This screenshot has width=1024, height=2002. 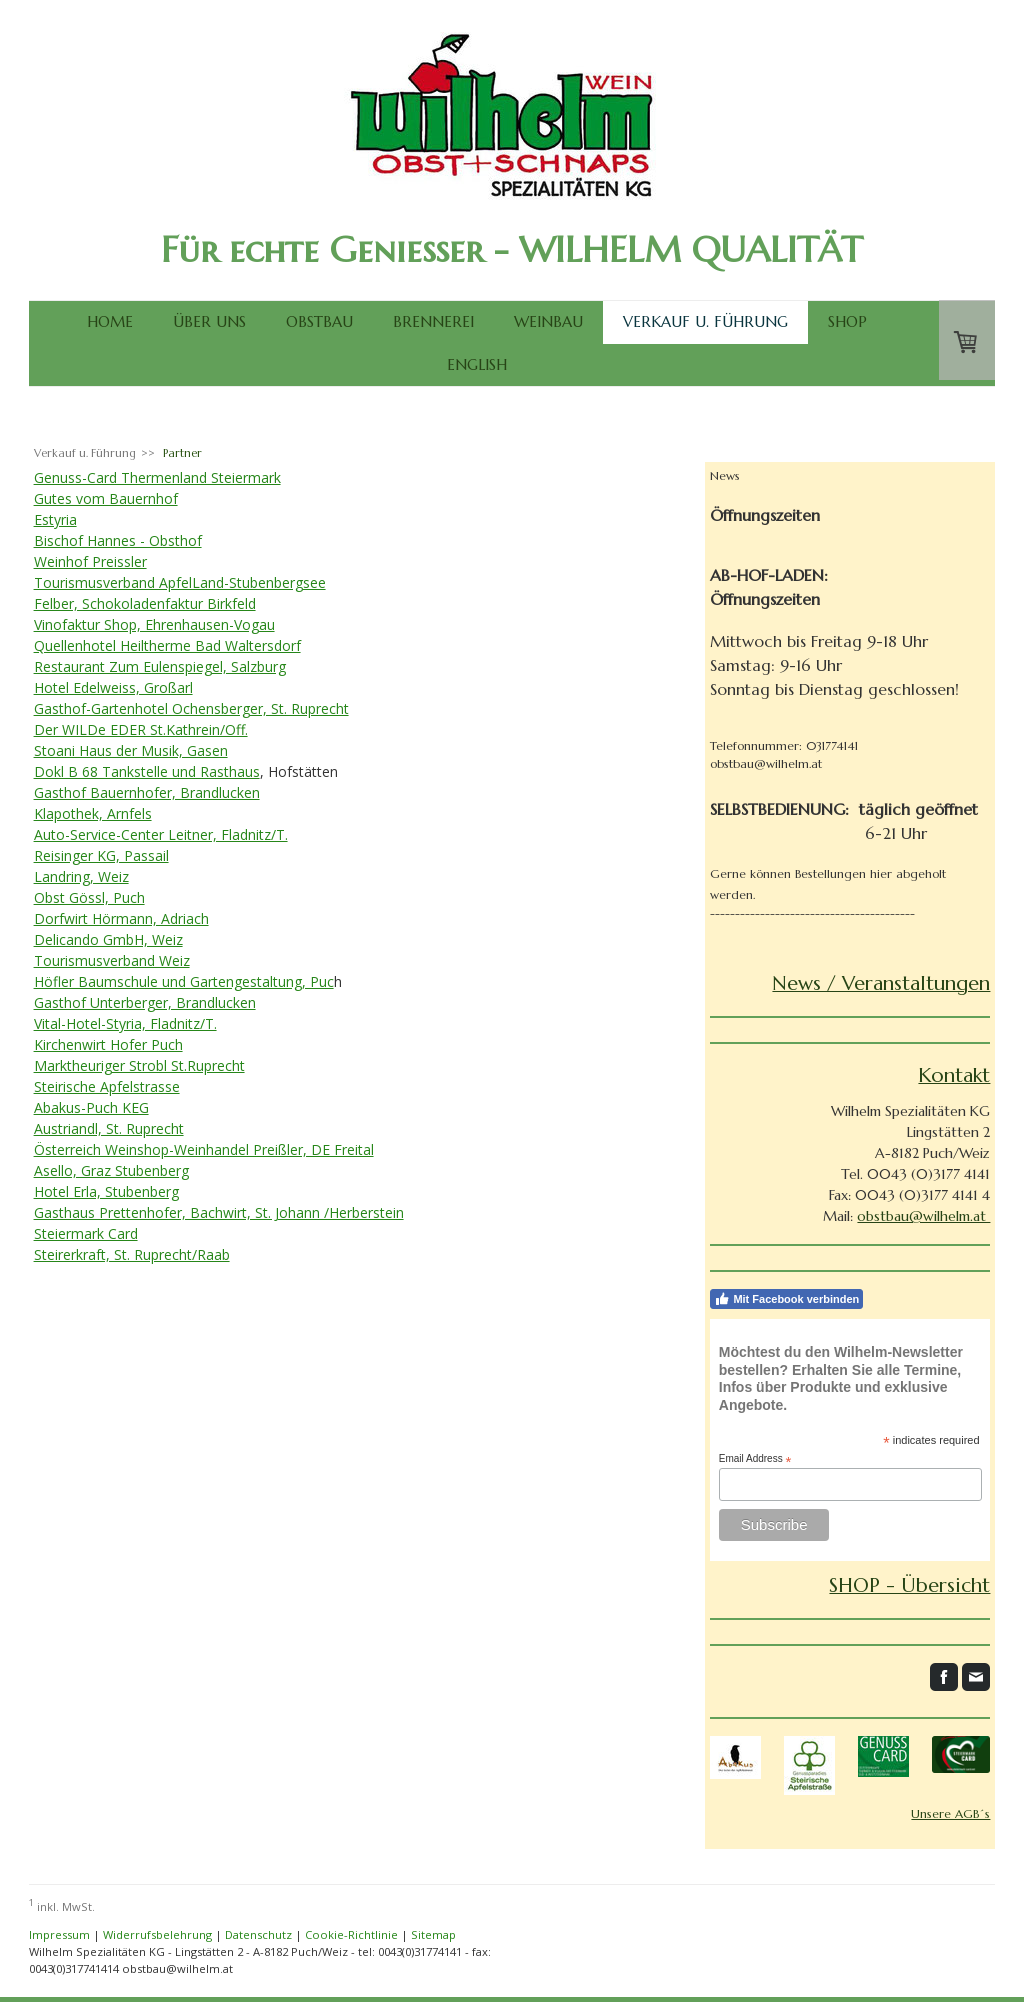 I want to click on Sitemap, so click(x=433, y=1934).